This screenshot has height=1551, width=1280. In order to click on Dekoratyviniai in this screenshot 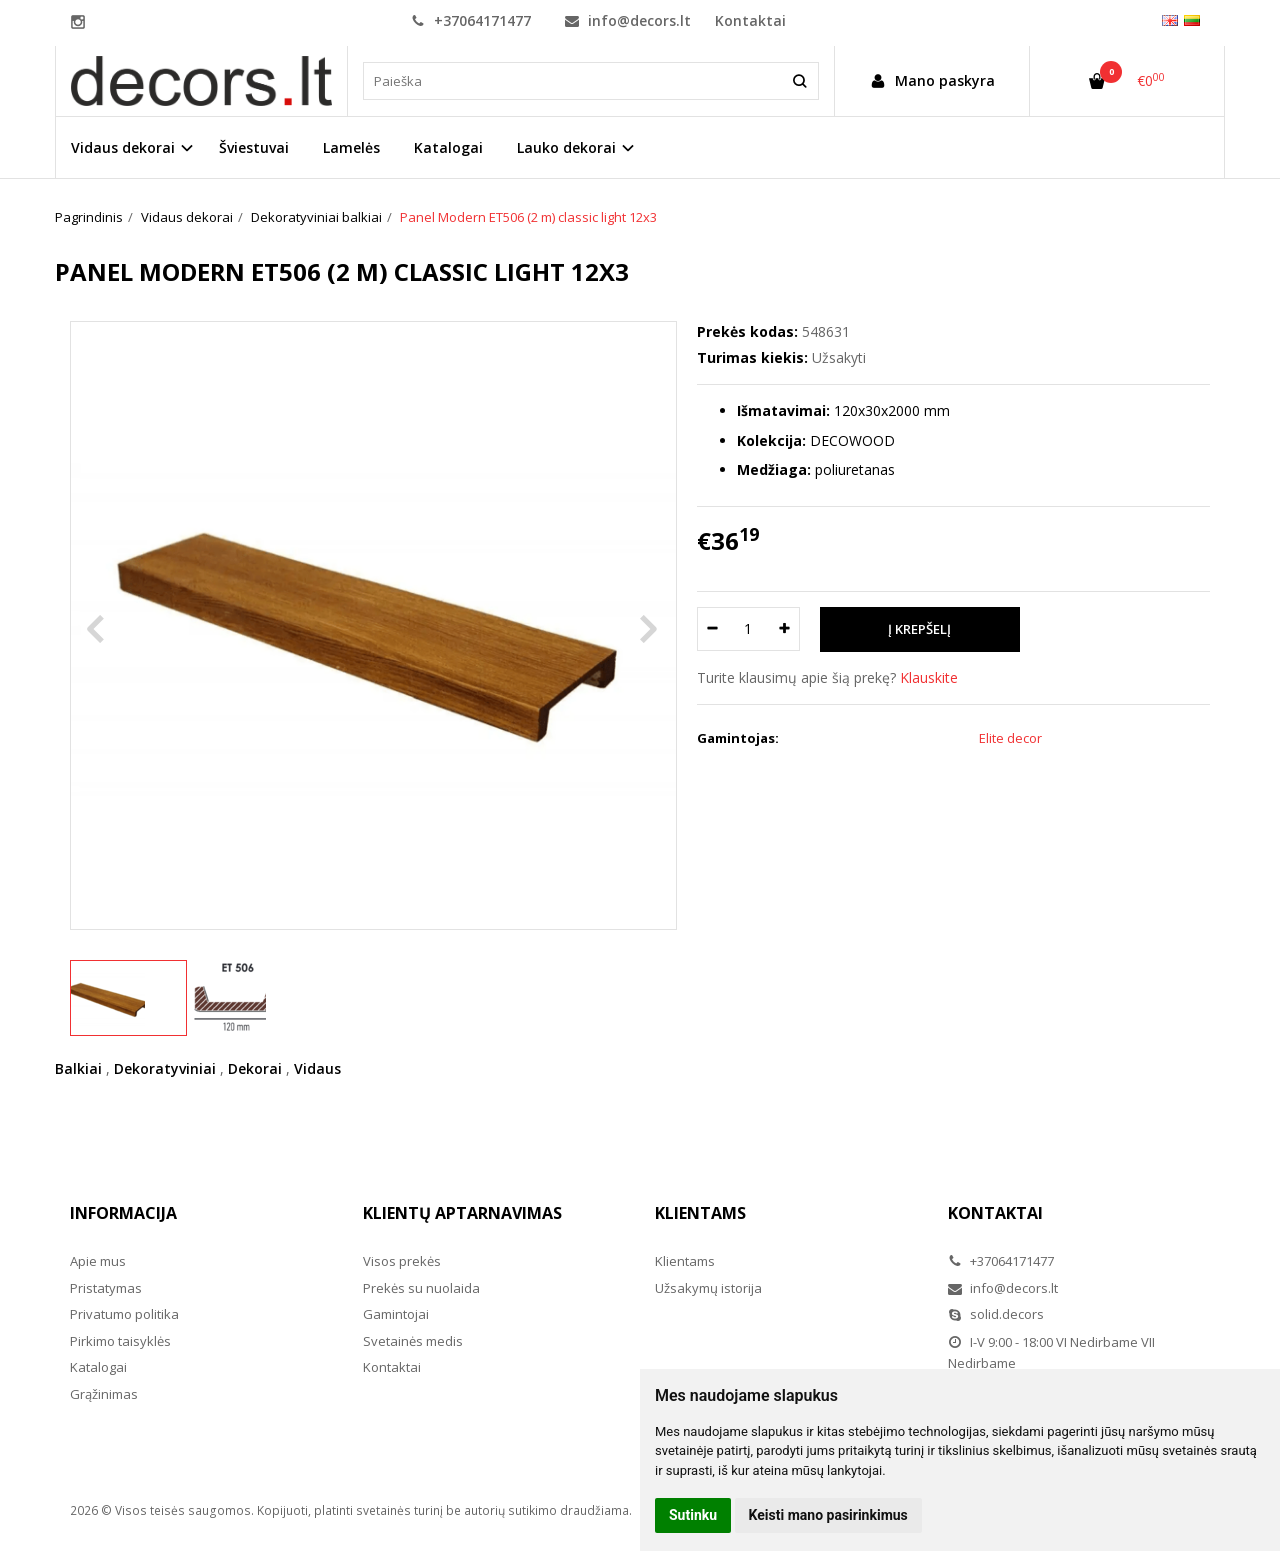, I will do `click(165, 1068)`.